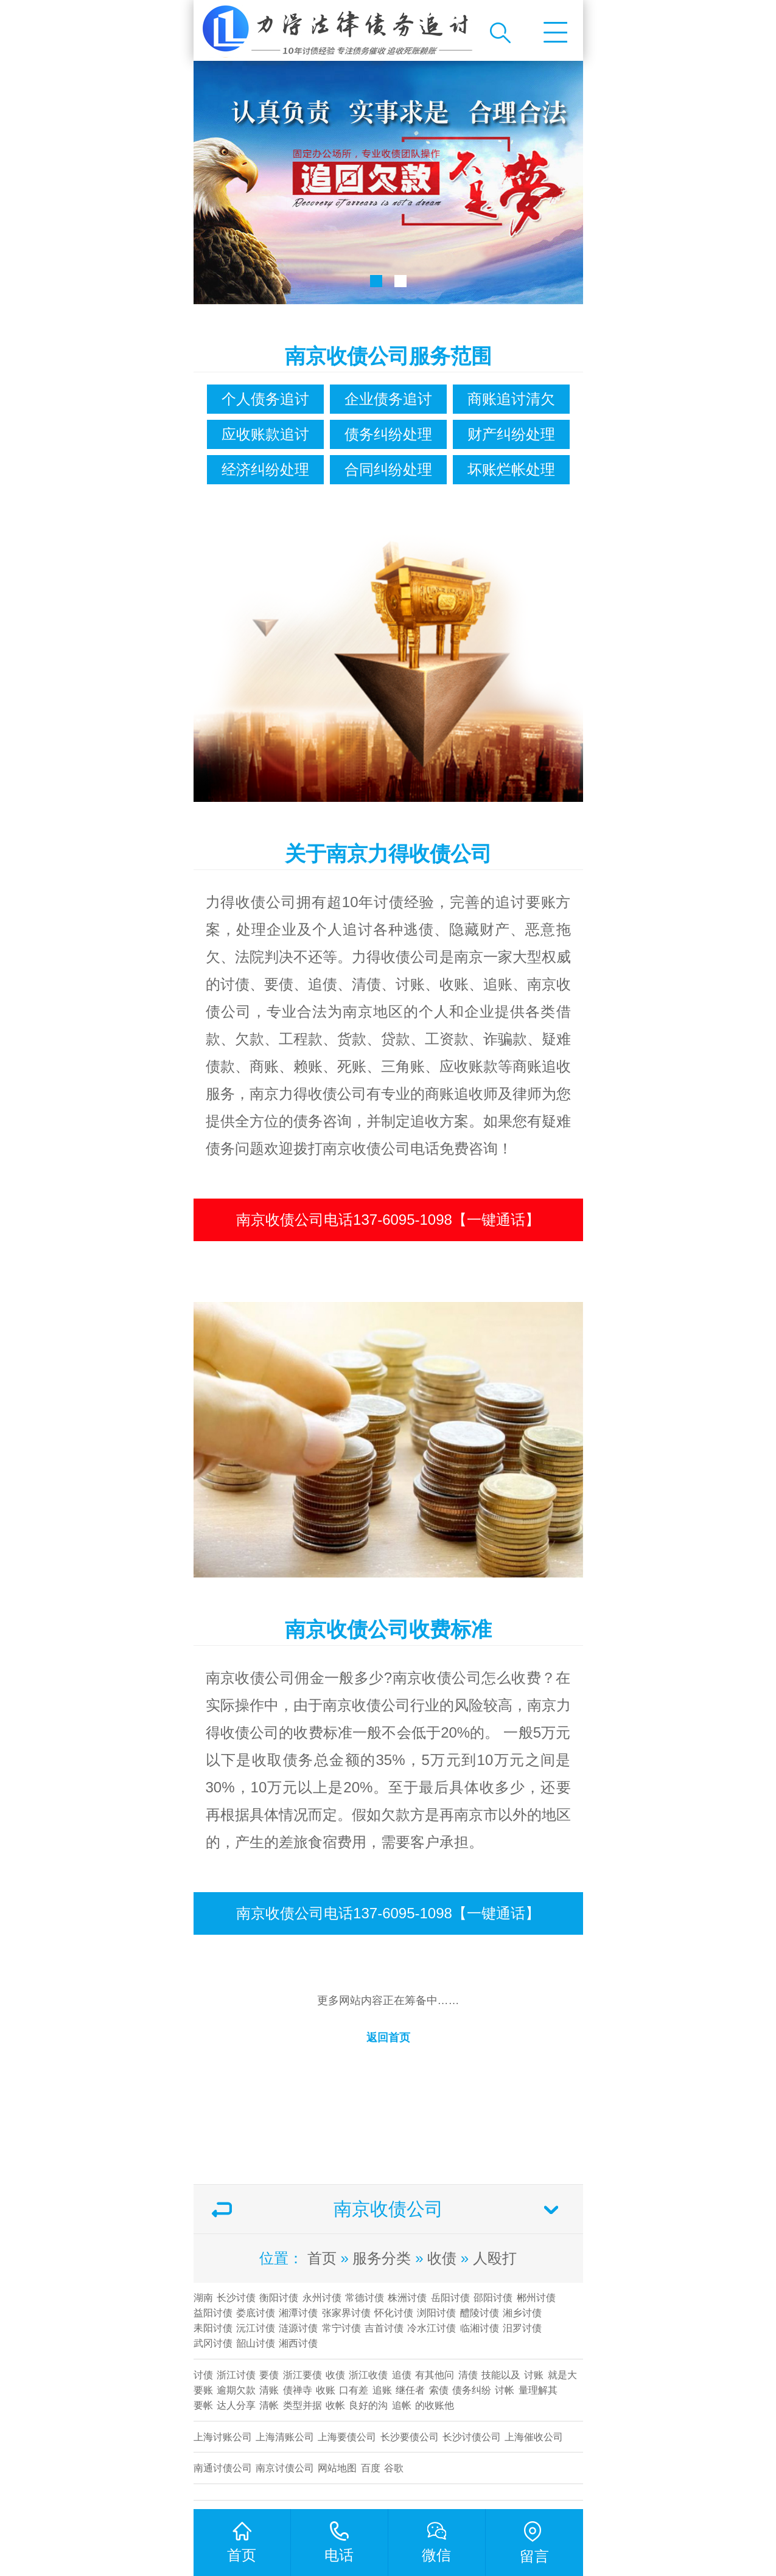 The image size is (776, 2576). What do you see at coordinates (388, 1219) in the screenshot?
I see `南京收债公司电话137-6095-1098【一键通话】` at bounding box center [388, 1219].